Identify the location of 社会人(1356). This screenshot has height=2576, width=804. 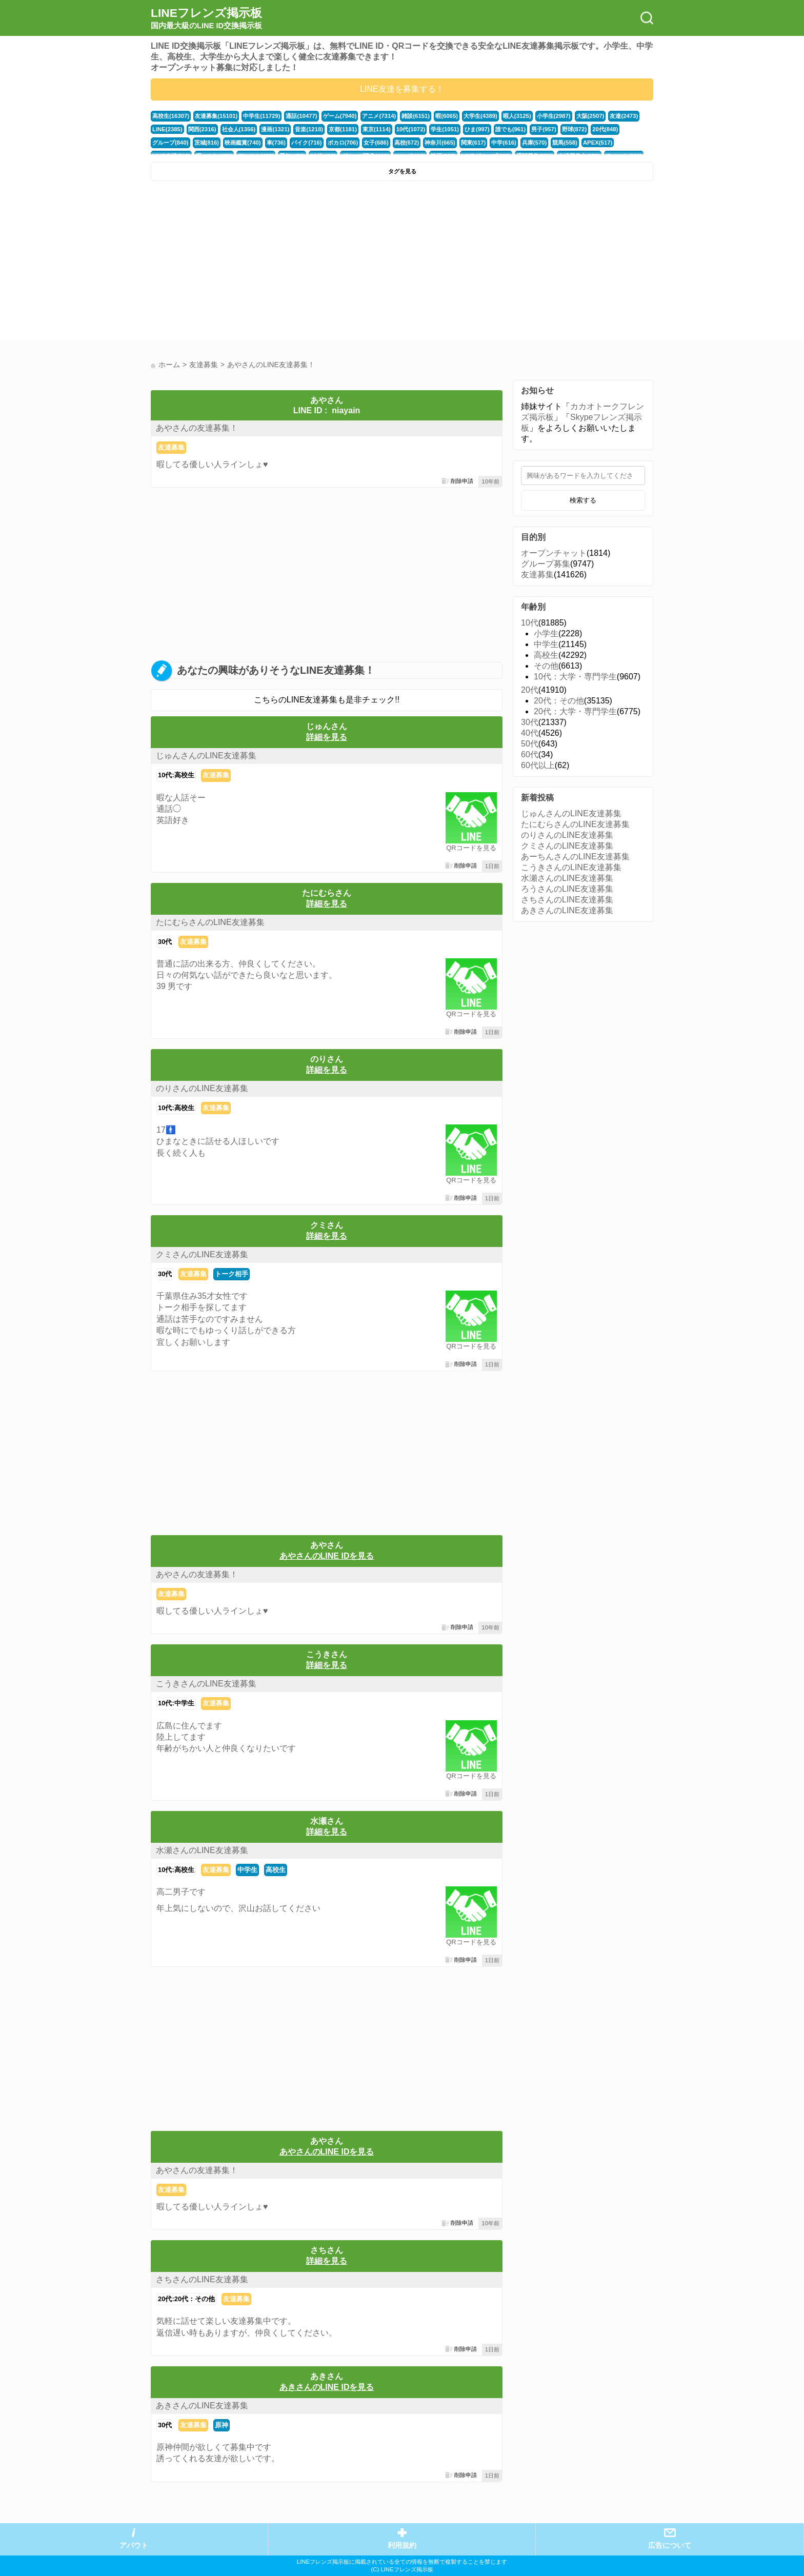
(239, 129).